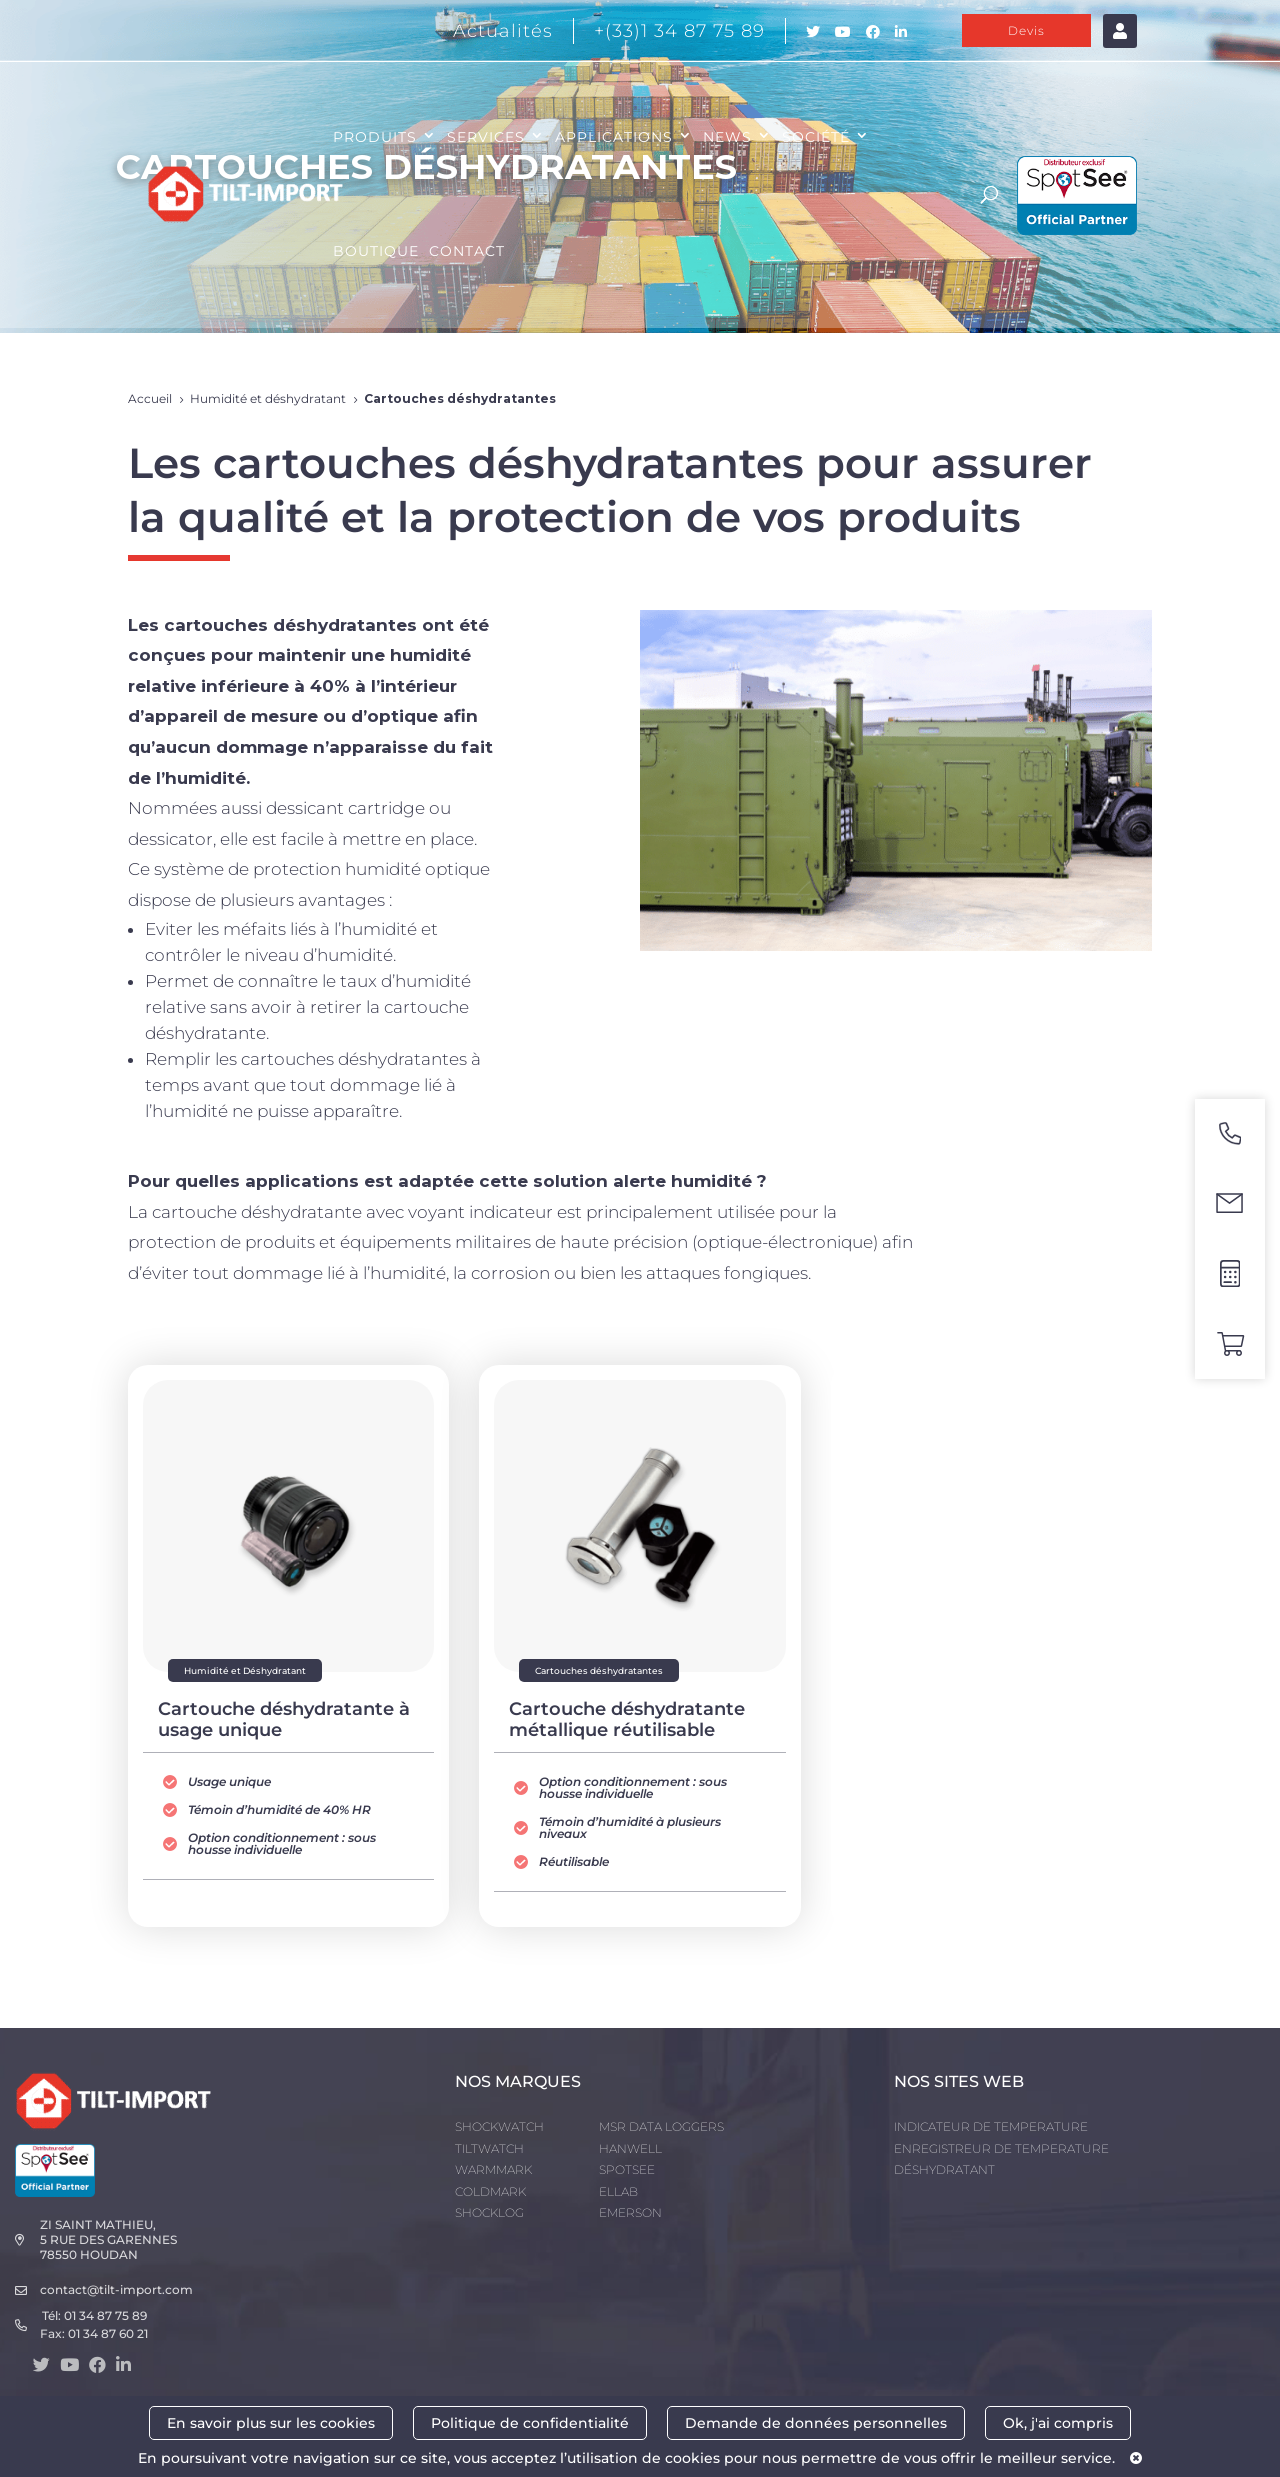 The height and width of the screenshot is (2477, 1280). Describe the element at coordinates (991, 2126) in the screenshot. I see `INDICATEUR DE TEMPERATURE` at that location.